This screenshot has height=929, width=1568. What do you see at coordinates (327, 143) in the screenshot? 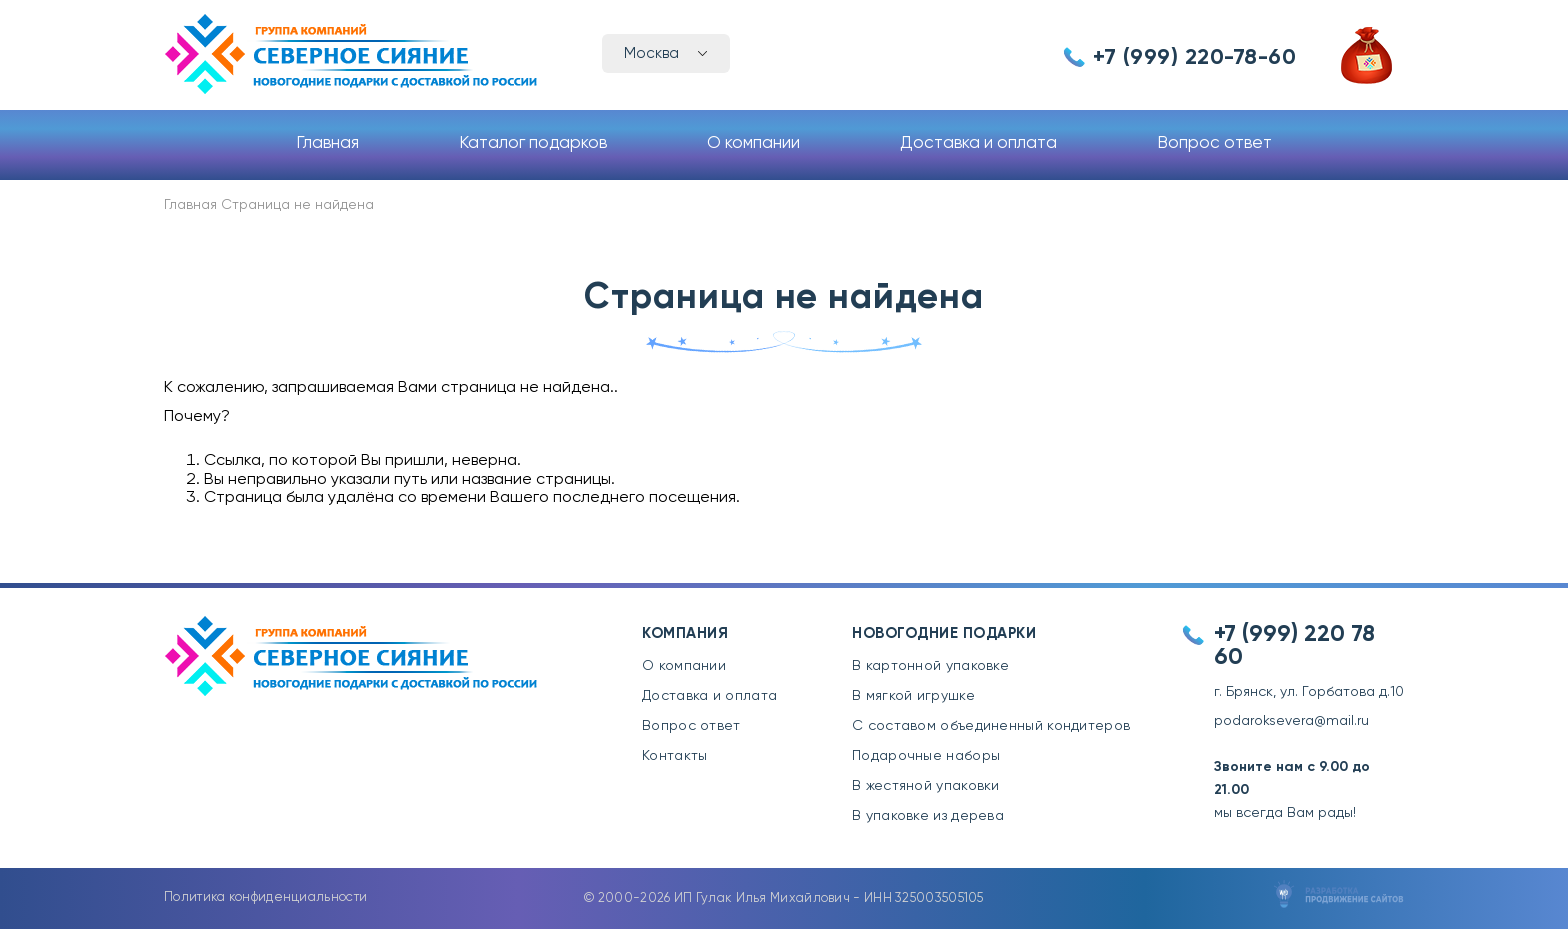
I see `Главная` at bounding box center [327, 143].